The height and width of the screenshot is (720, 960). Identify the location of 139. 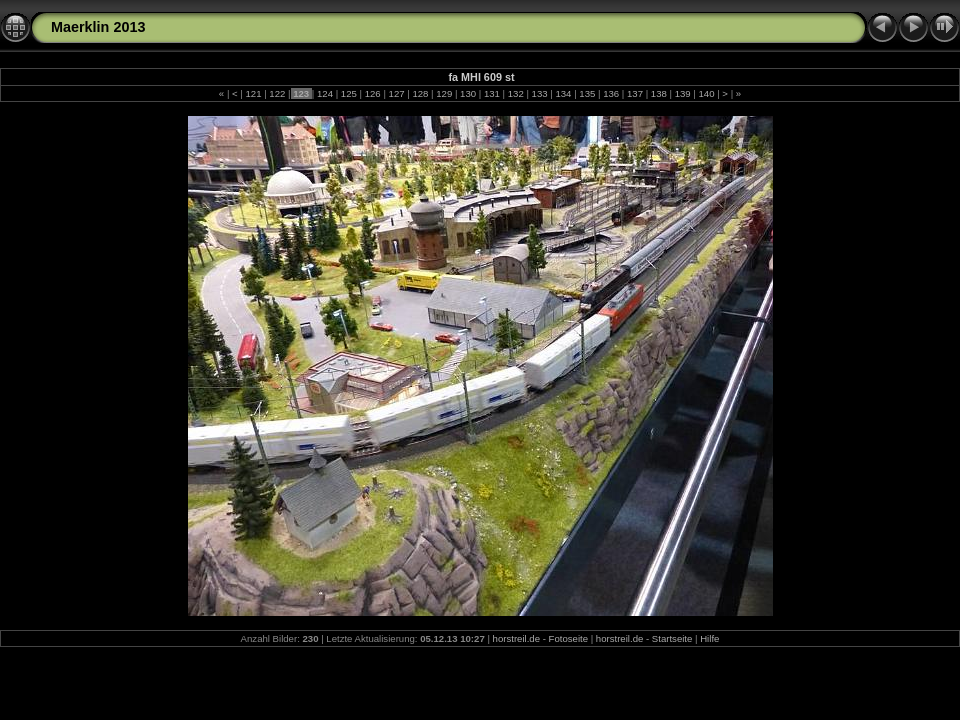
(682, 93).